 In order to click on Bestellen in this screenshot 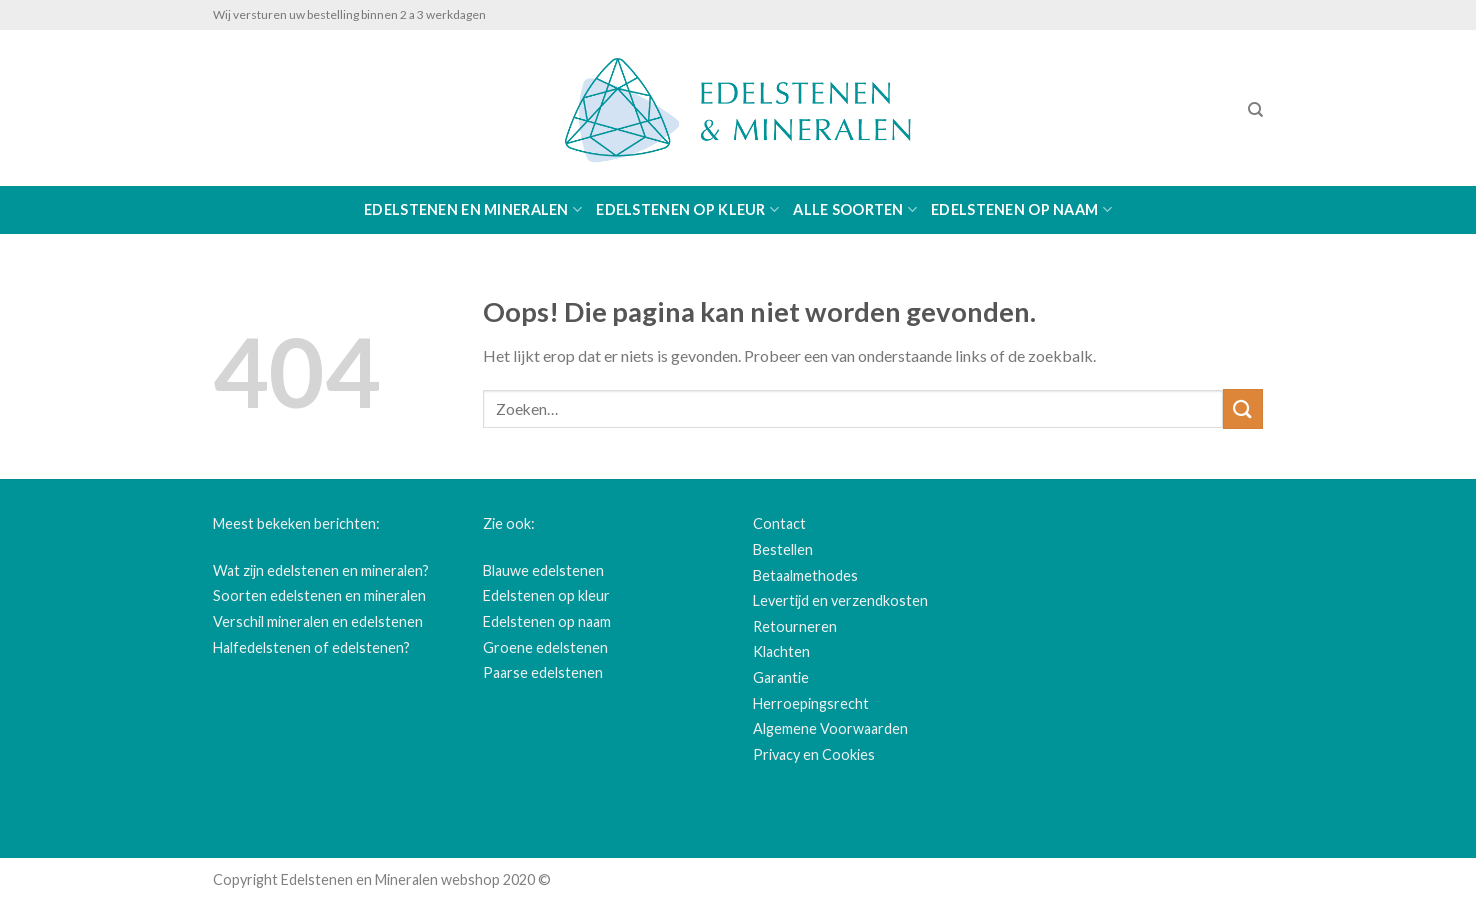, I will do `click(783, 549)`.